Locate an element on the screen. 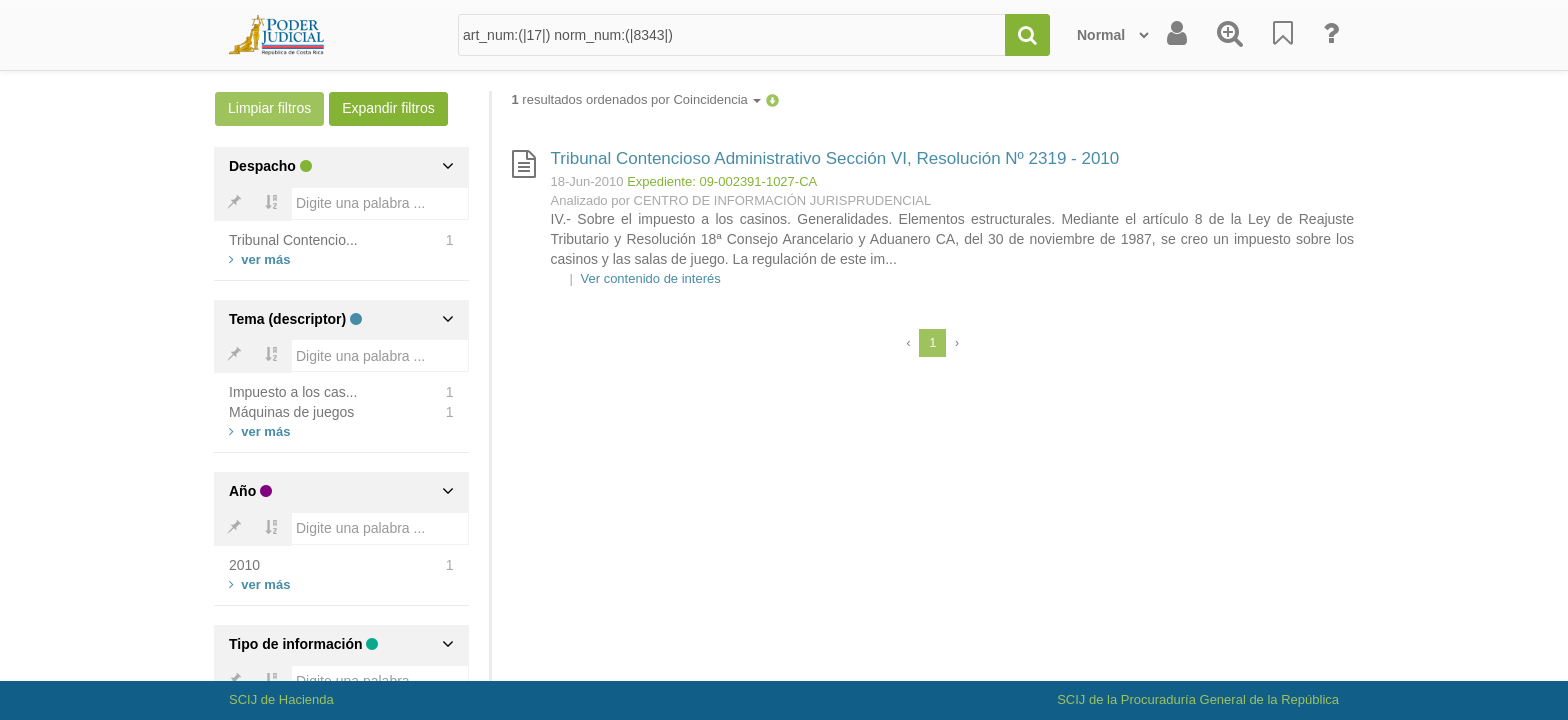 The image size is (1568, 720). SCIJ de Hacienda is located at coordinates (281, 699).